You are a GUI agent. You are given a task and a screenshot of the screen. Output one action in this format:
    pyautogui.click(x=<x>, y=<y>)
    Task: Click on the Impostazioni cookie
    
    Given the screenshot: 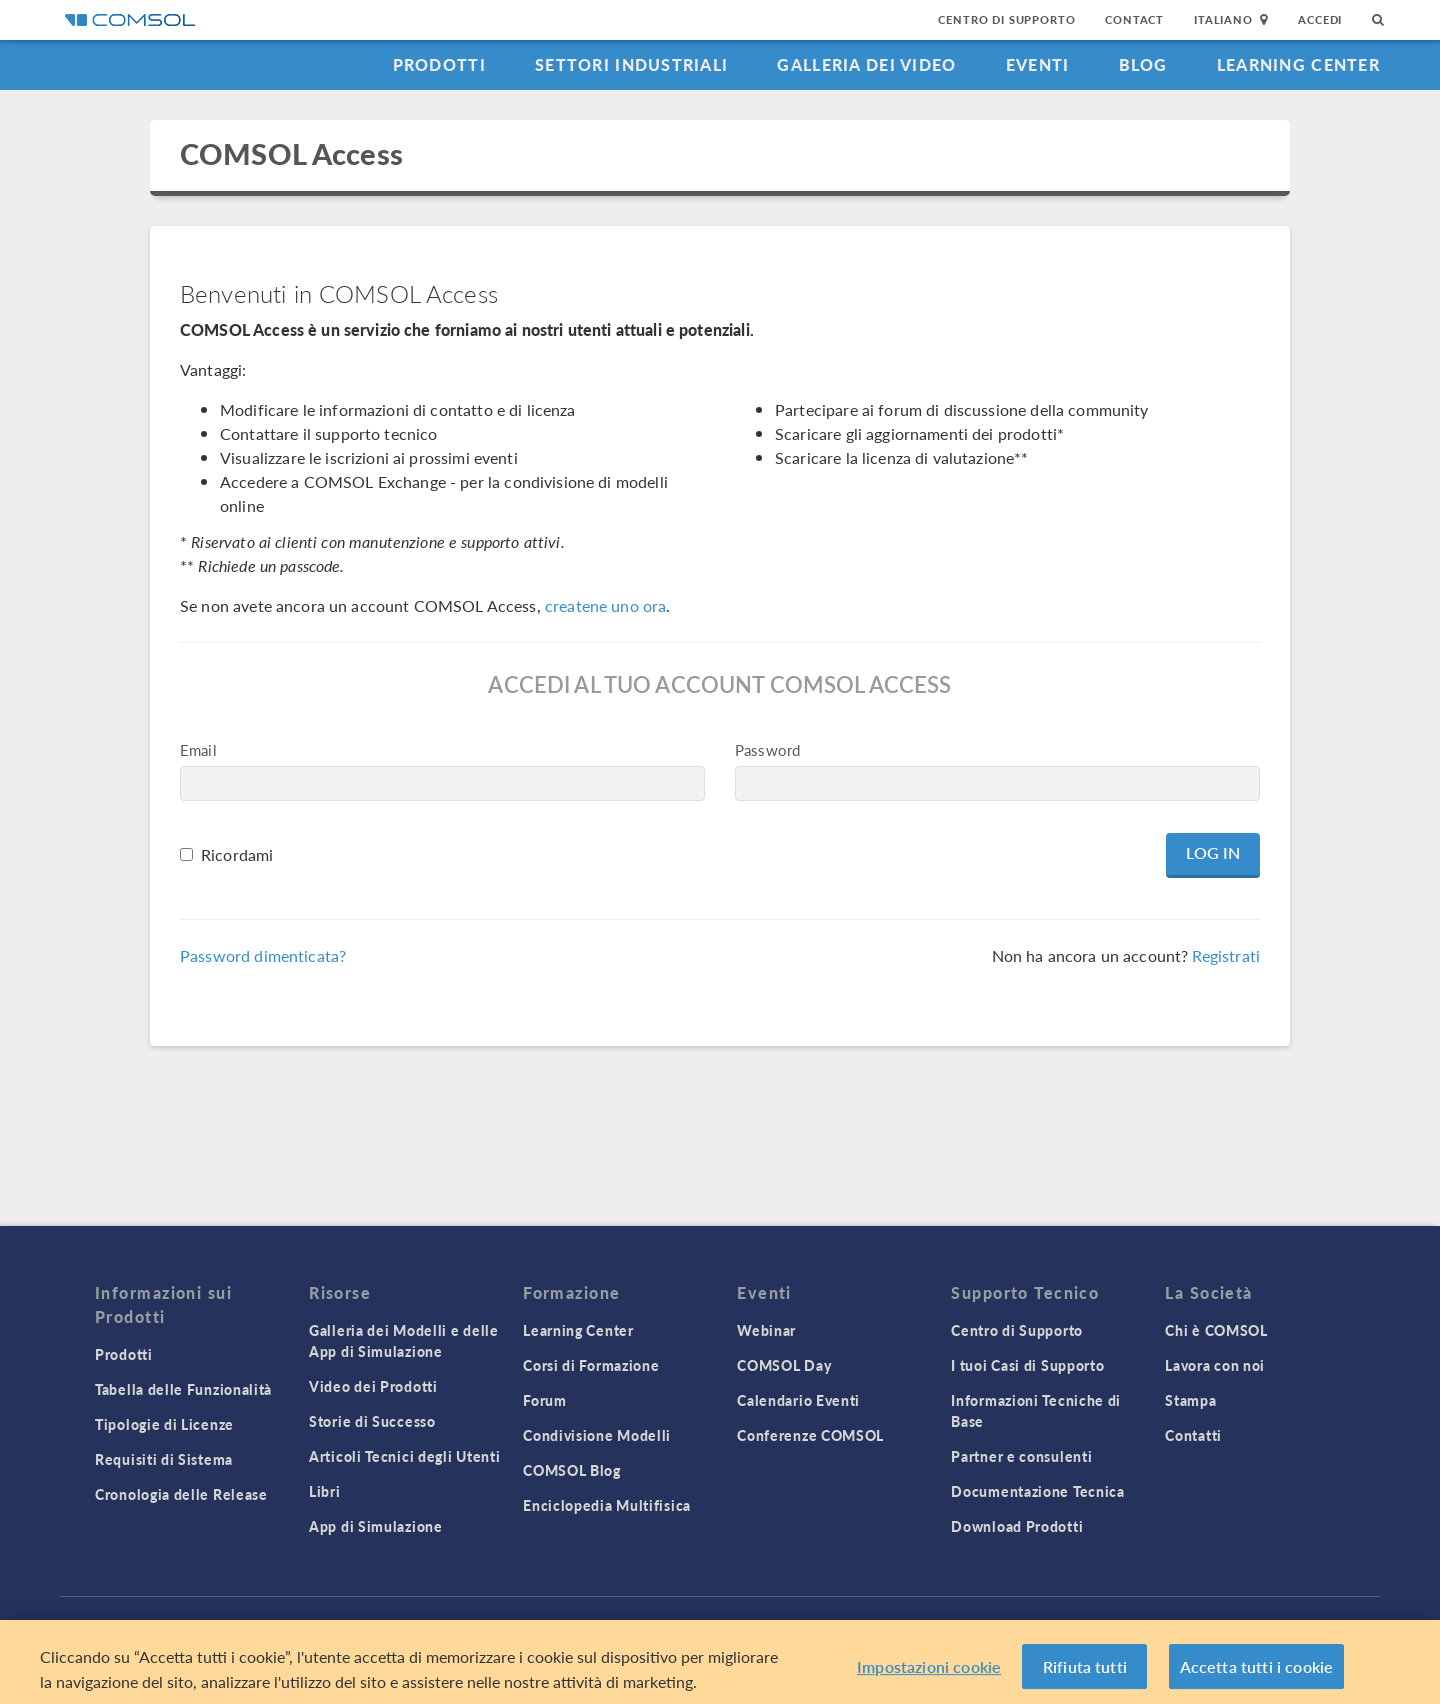 What is the action you would take?
    pyautogui.click(x=929, y=1672)
    